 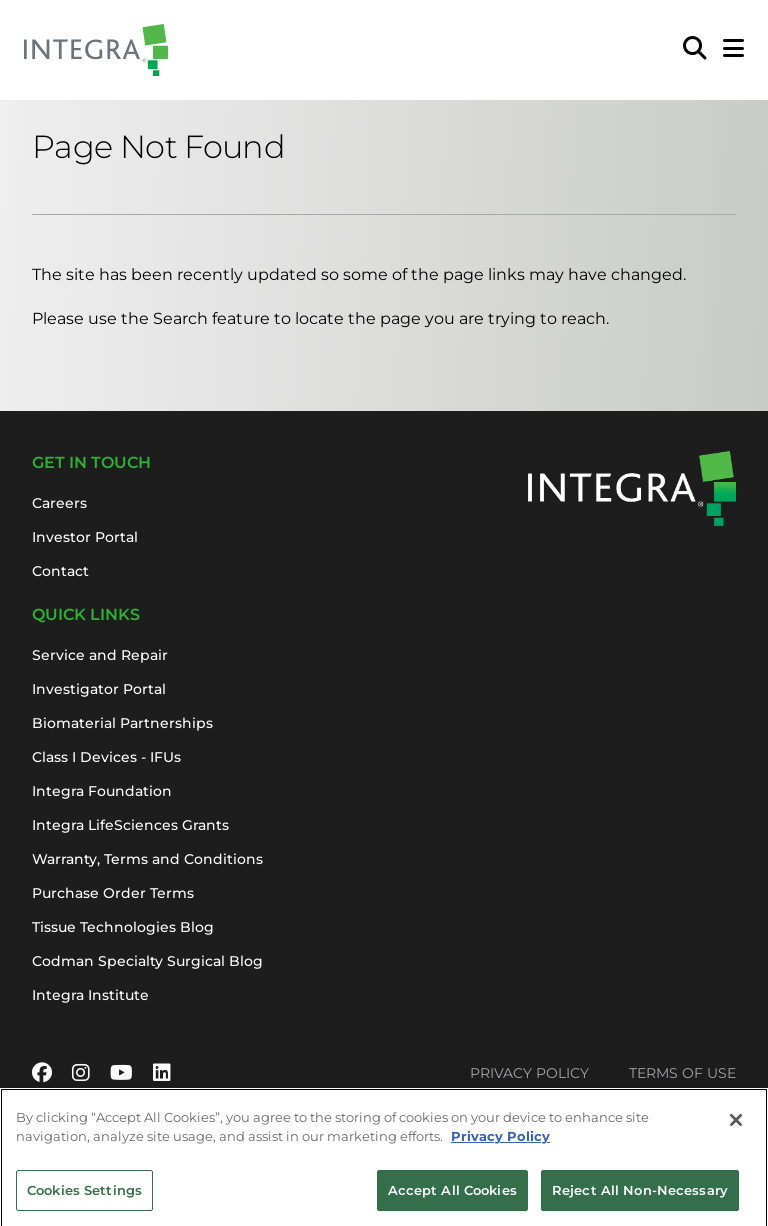 I want to click on Accept All Cookies, so click(x=452, y=1194).